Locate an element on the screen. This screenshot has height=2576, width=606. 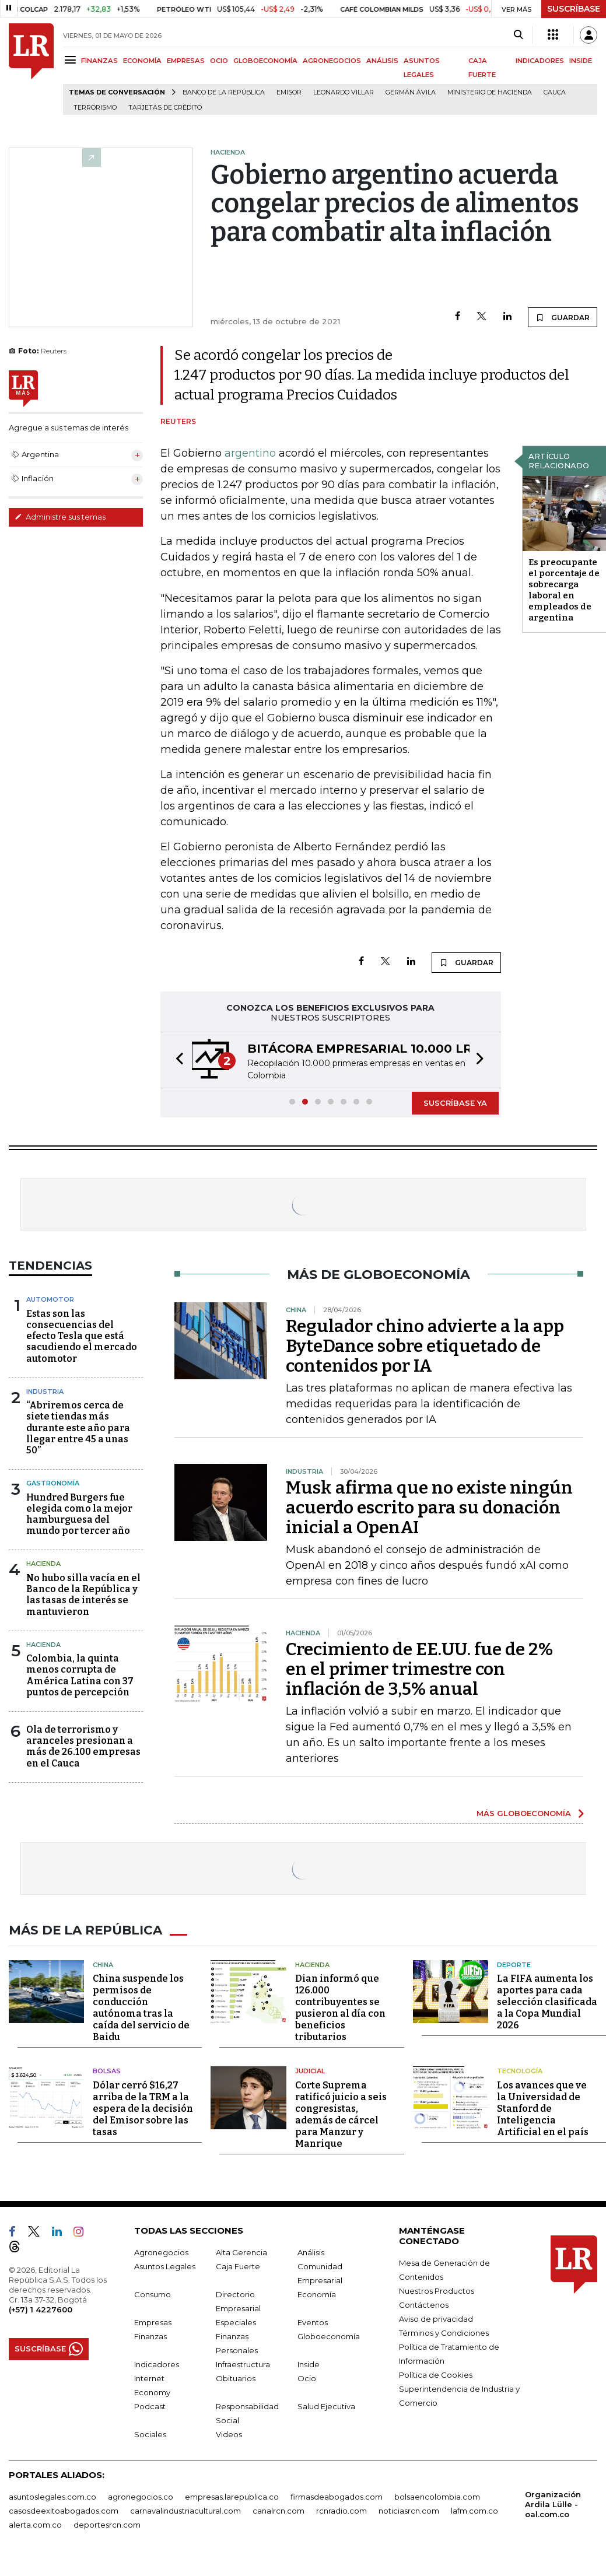
INSIDE is located at coordinates (580, 61).